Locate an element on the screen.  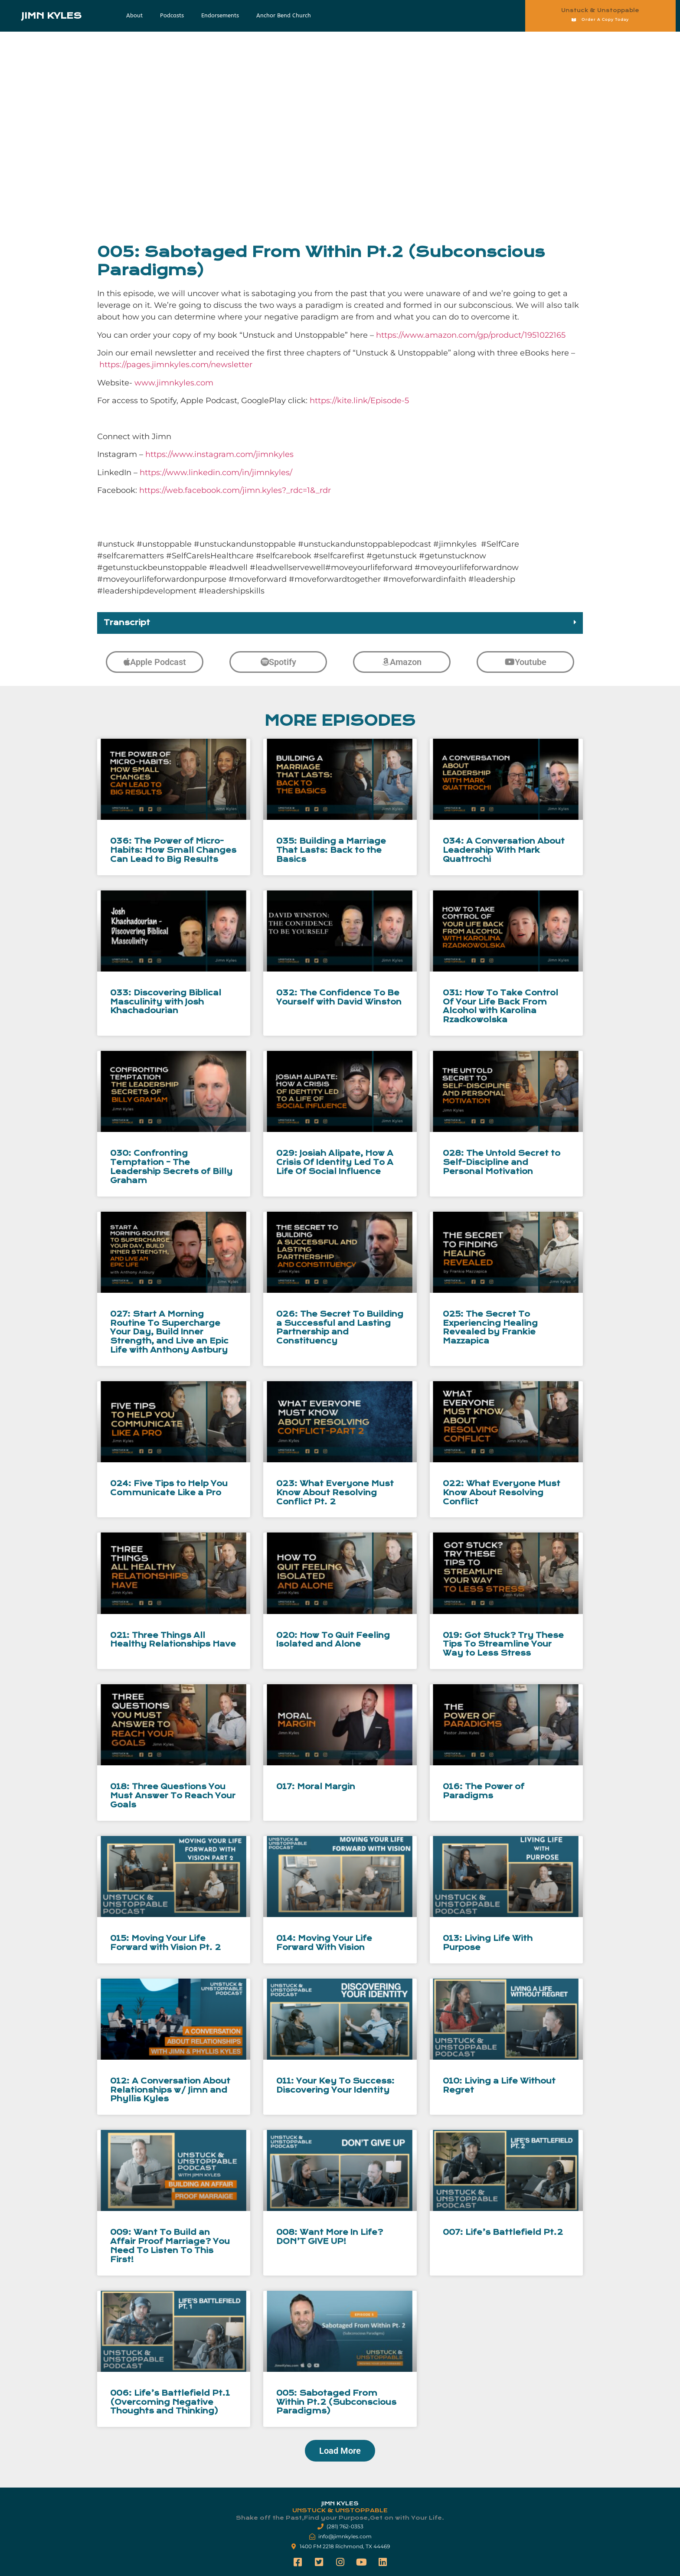
033: Discovering Biblical Masculinity with Josh Khachadourian is located at coordinates (165, 1002).